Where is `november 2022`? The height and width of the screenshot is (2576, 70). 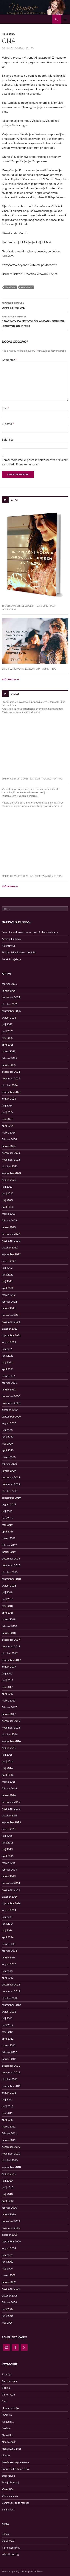
november 2022 is located at coordinates (11, 1240).